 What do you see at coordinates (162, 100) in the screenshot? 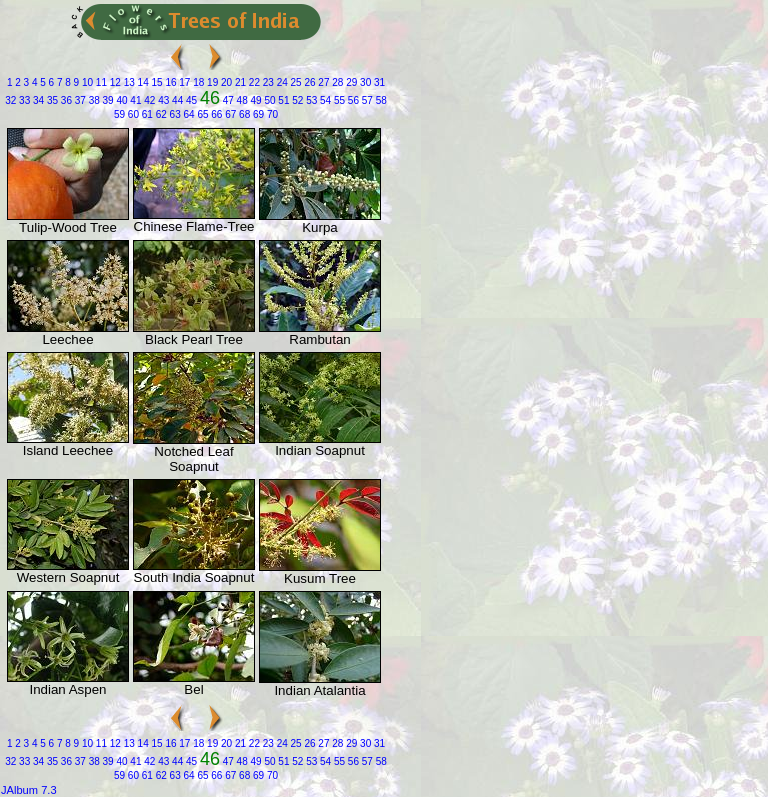
I see `43` at bounding box center [162, 100].